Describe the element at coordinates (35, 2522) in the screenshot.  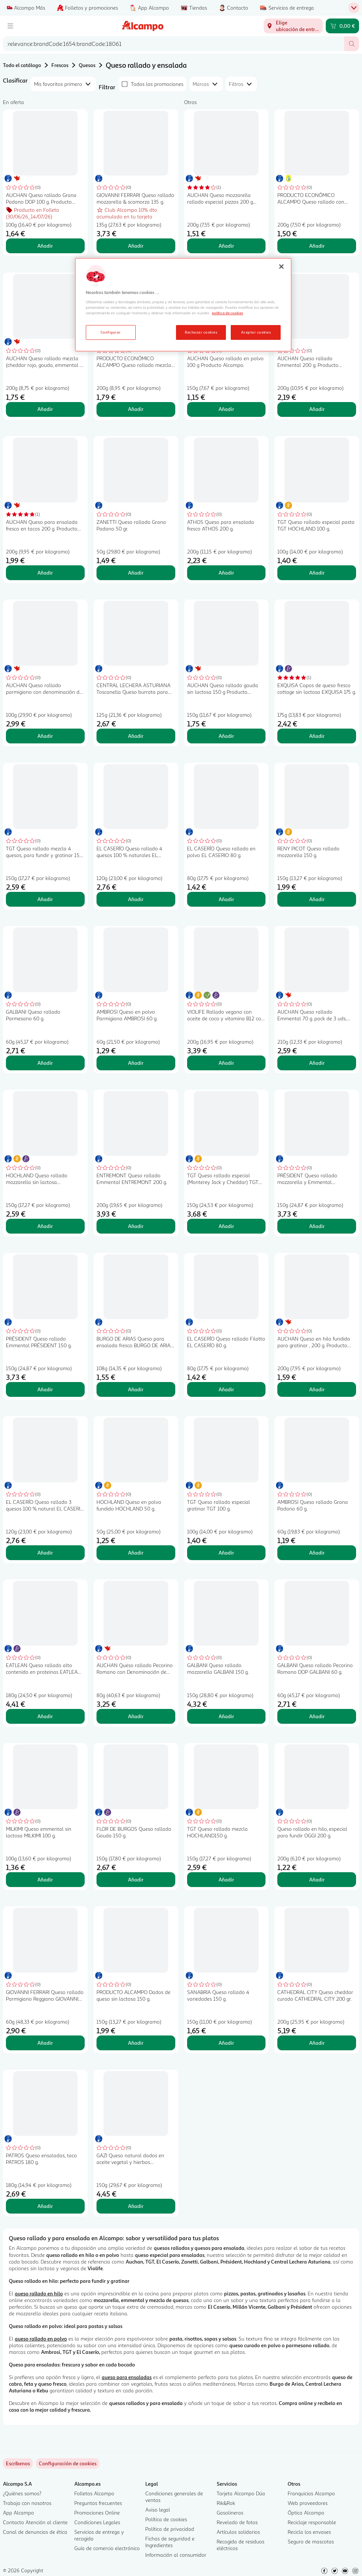
I see `Contacto Atención al cliente` at that location.